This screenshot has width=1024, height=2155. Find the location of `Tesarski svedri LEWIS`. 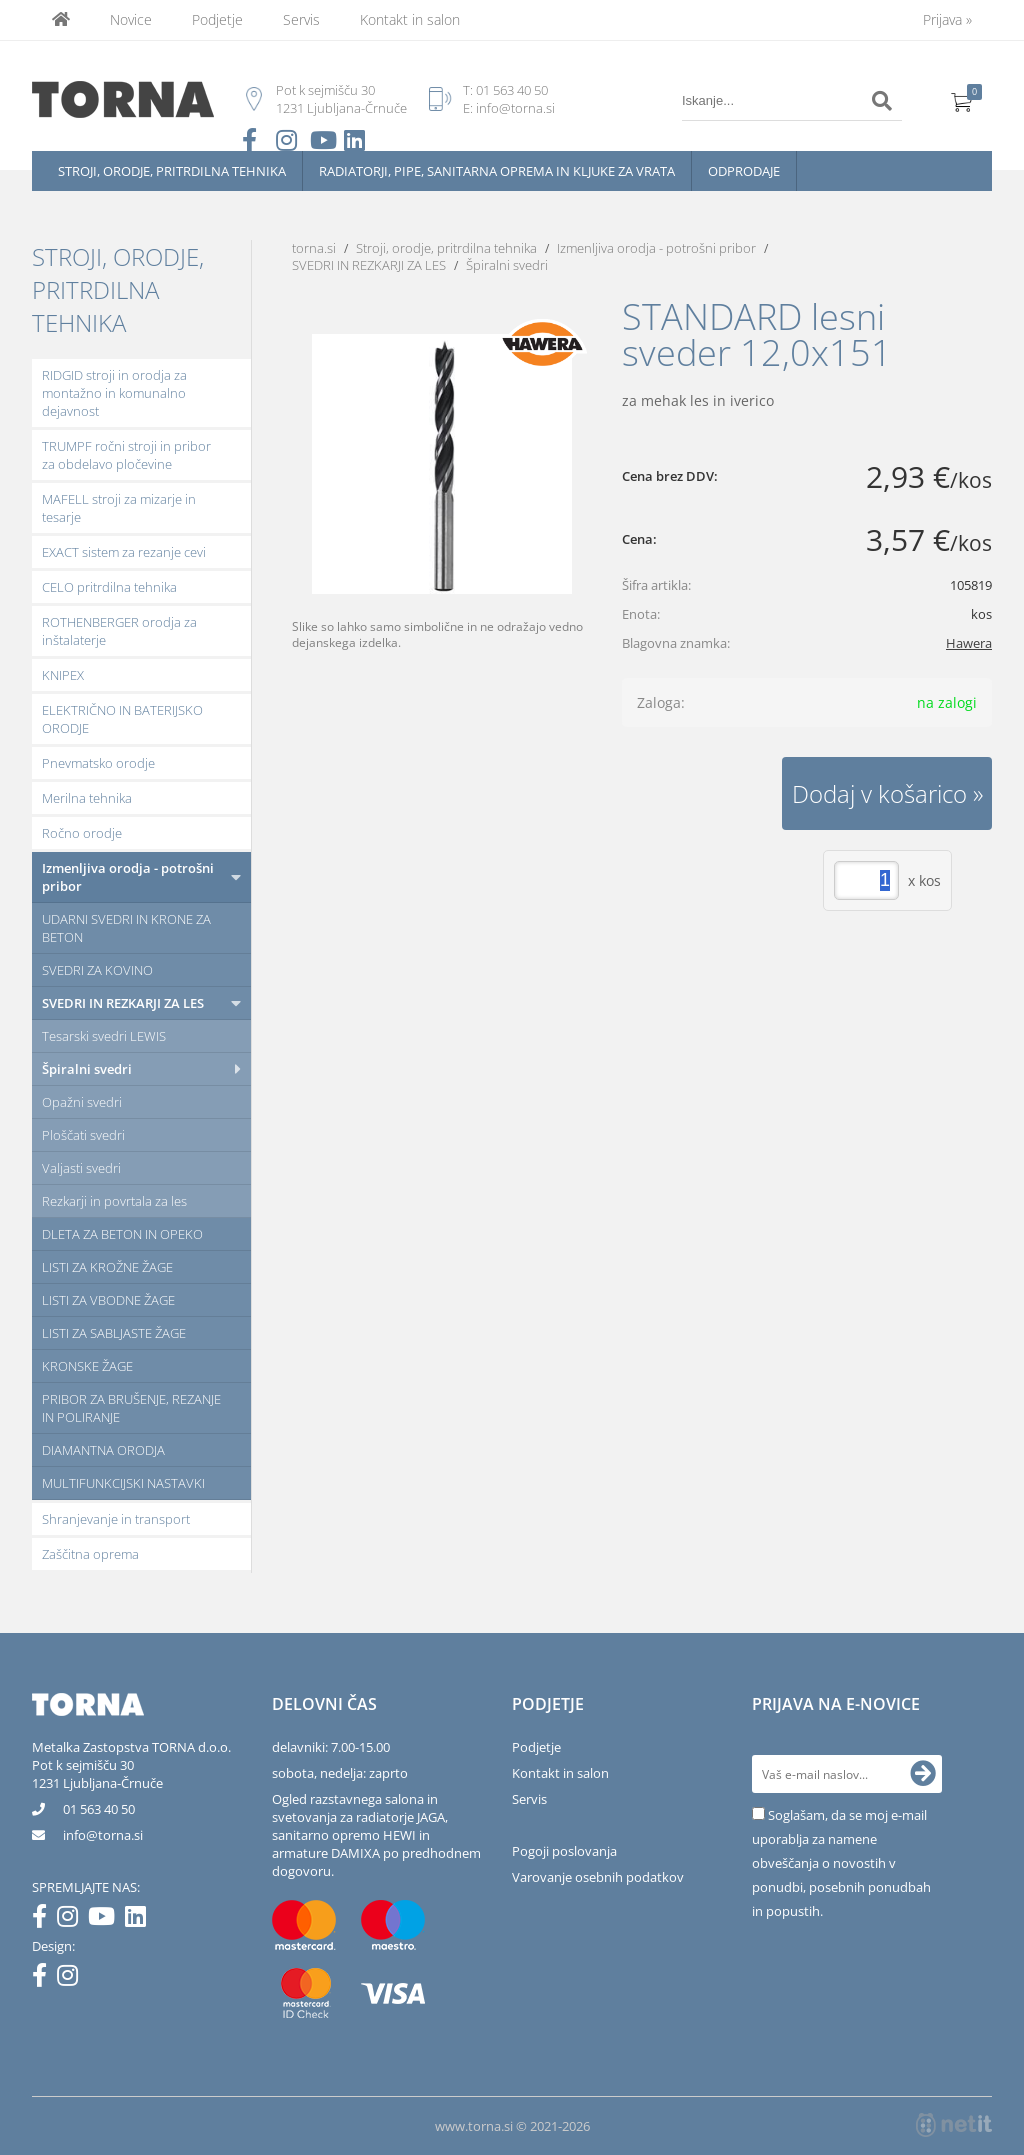

Tesarski svedri LEWIS is located at coordinates (104, 1036).